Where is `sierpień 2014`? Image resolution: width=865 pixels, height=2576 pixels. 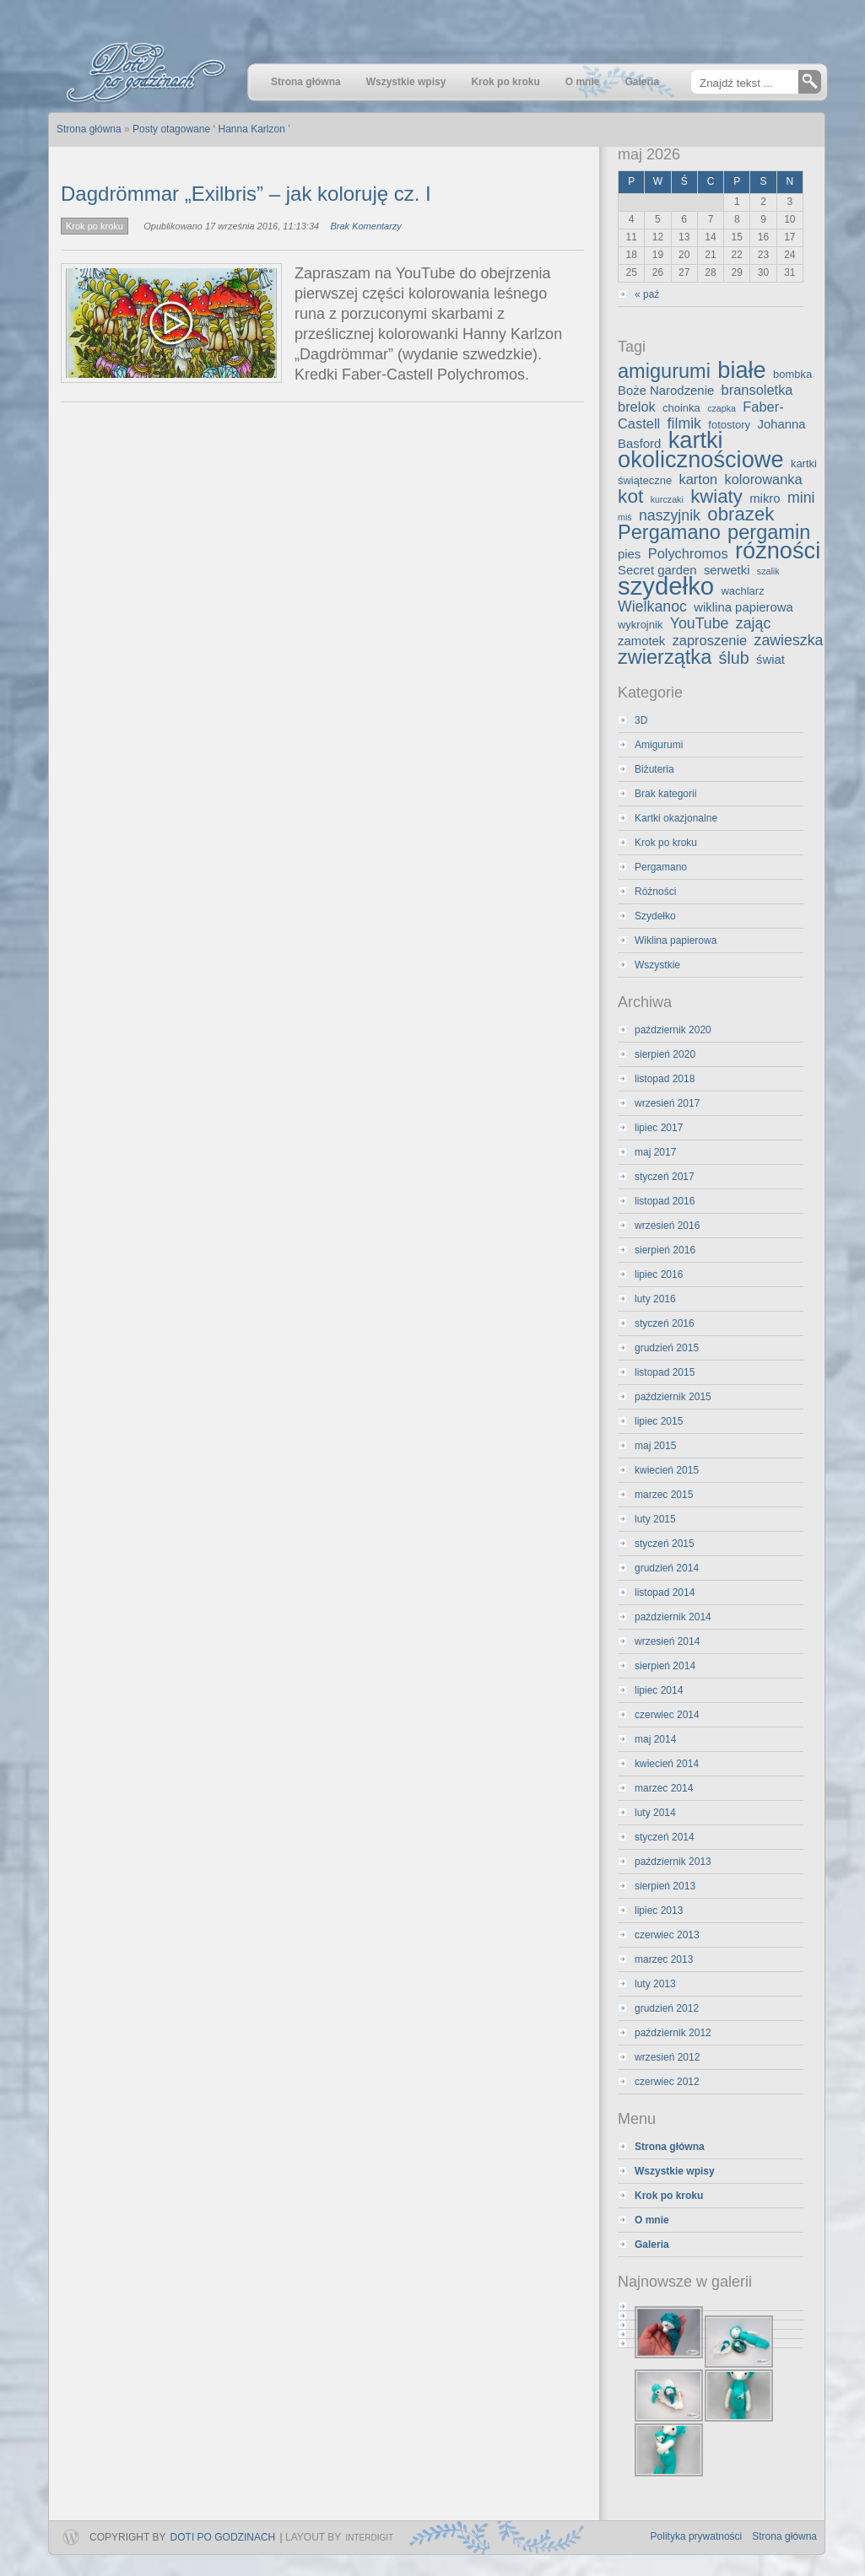 sierpień 2014 is located at coordinates (665, 1666).